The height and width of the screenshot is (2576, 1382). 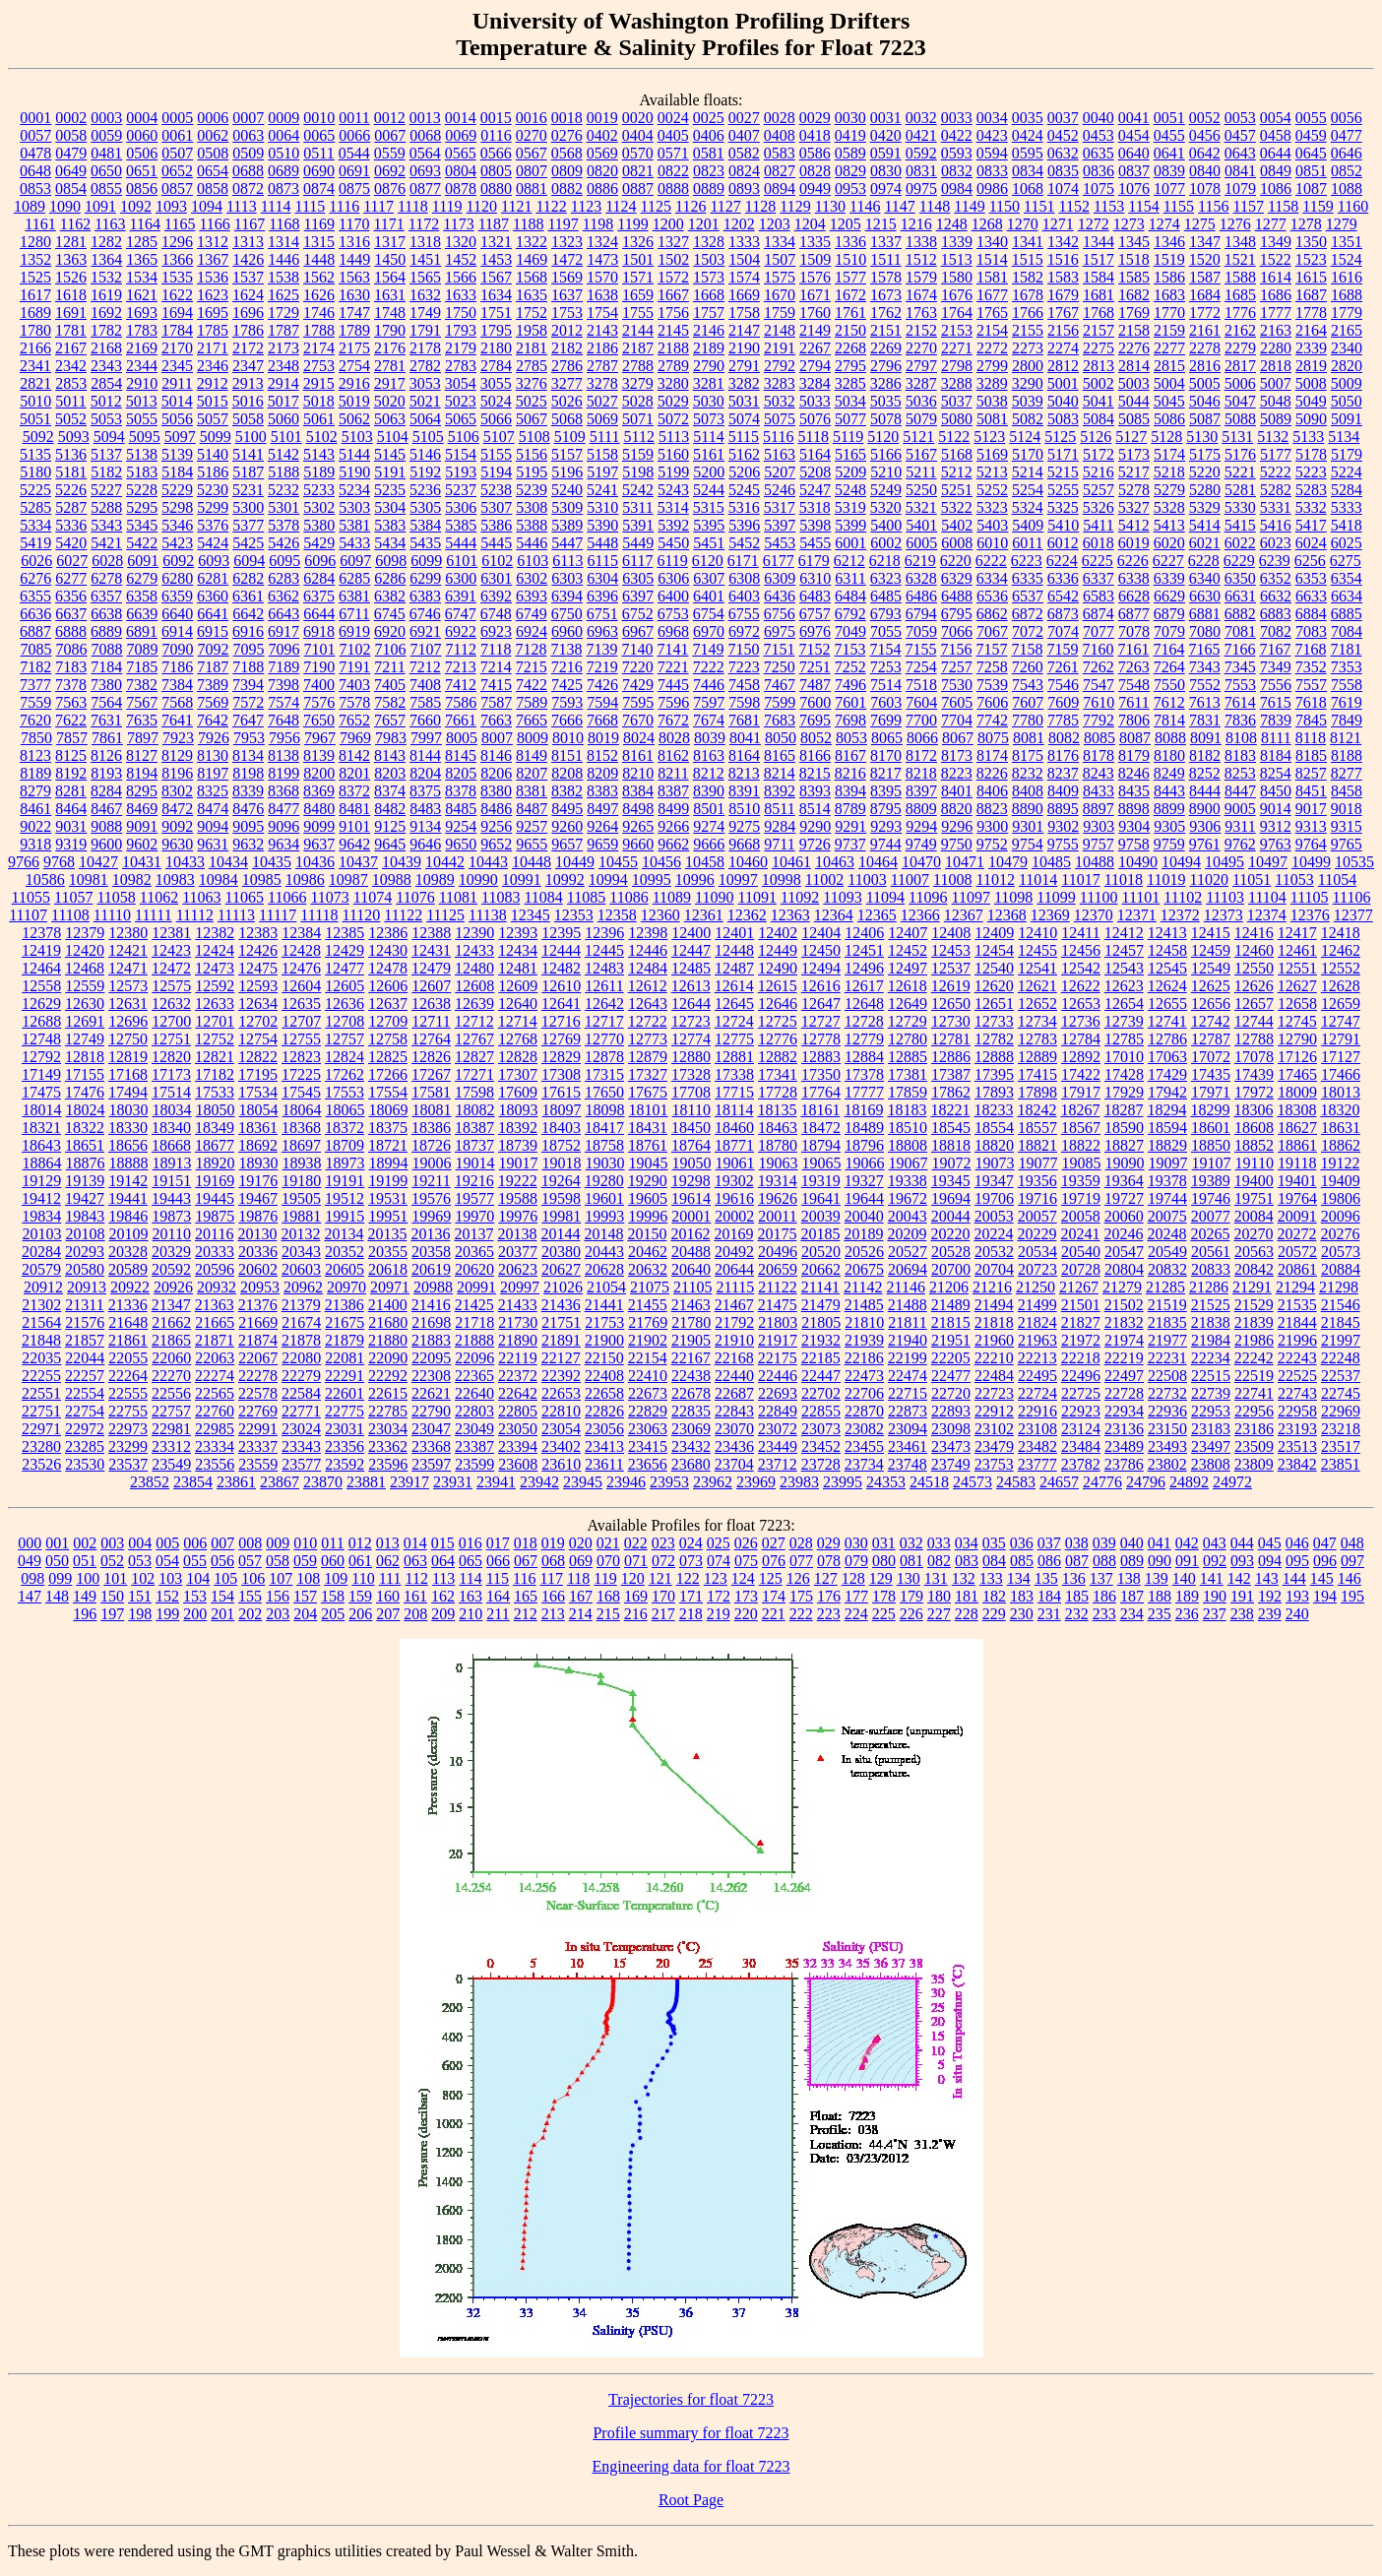 I want to click on 10991, so click(x=521, y=879).